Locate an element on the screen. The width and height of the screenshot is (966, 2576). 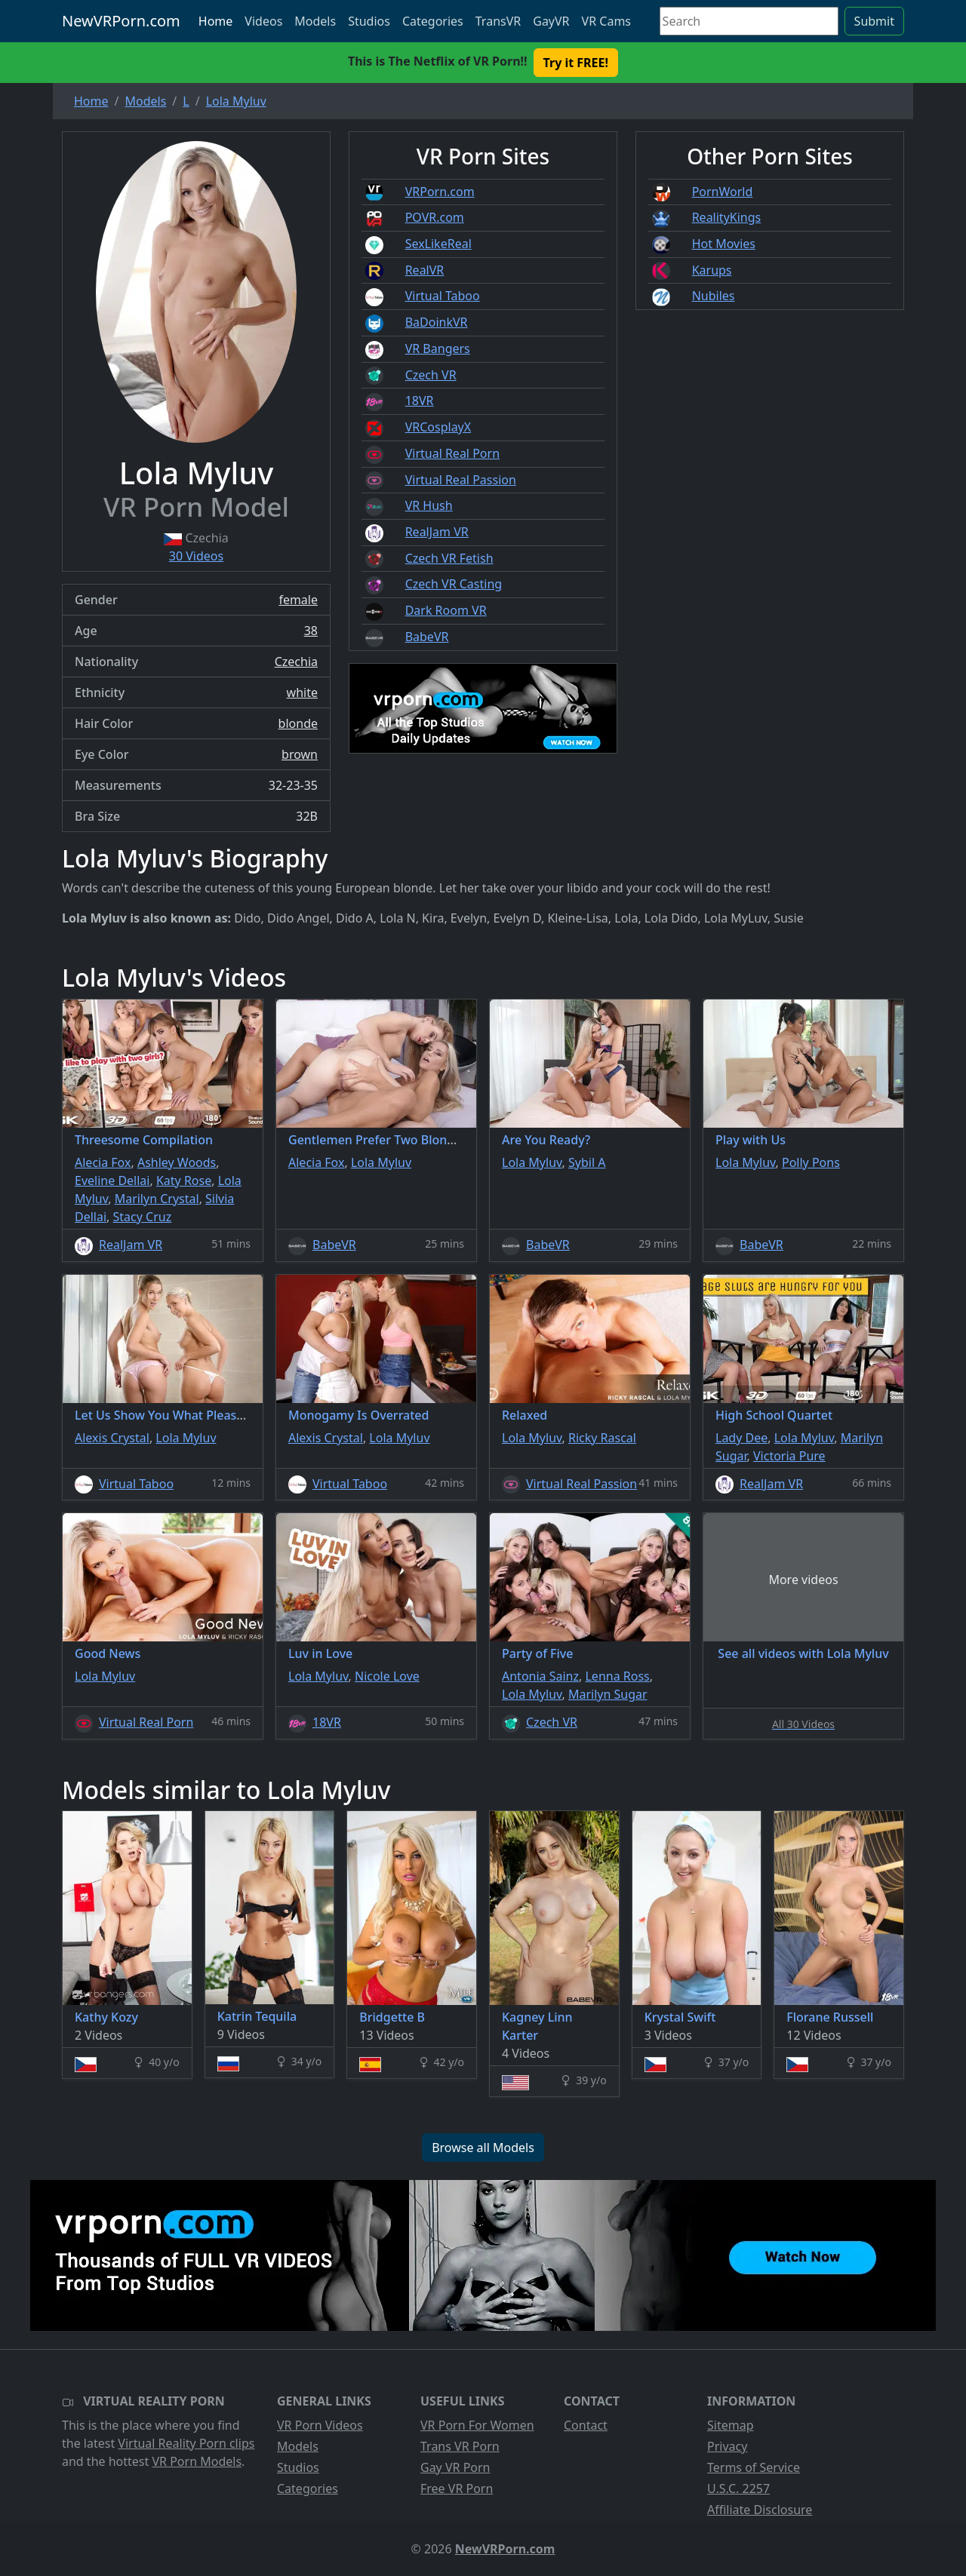
Lady Dee is located at coordinates (741, 1437).